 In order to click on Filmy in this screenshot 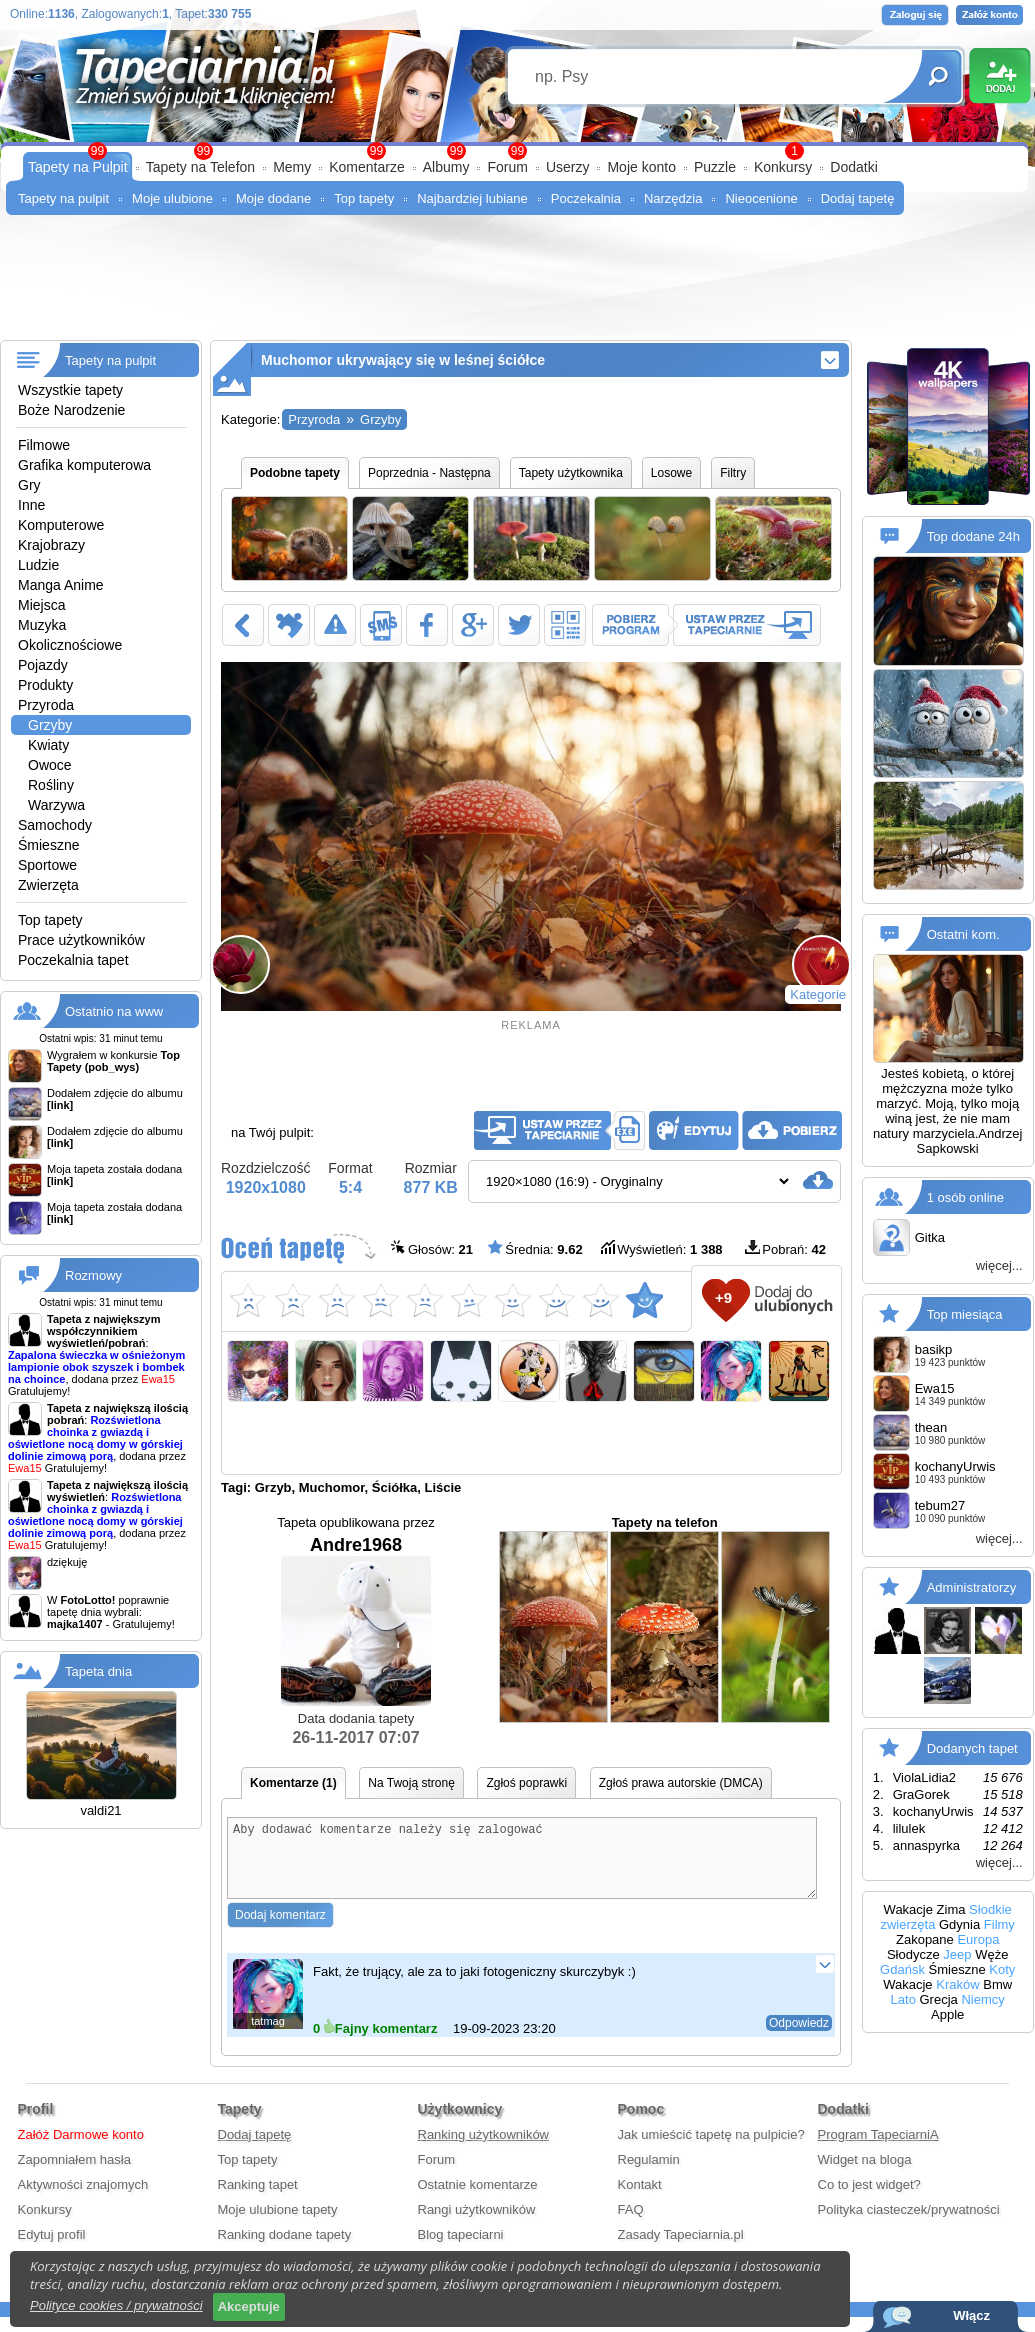, I will do `click(999, 1924)`.